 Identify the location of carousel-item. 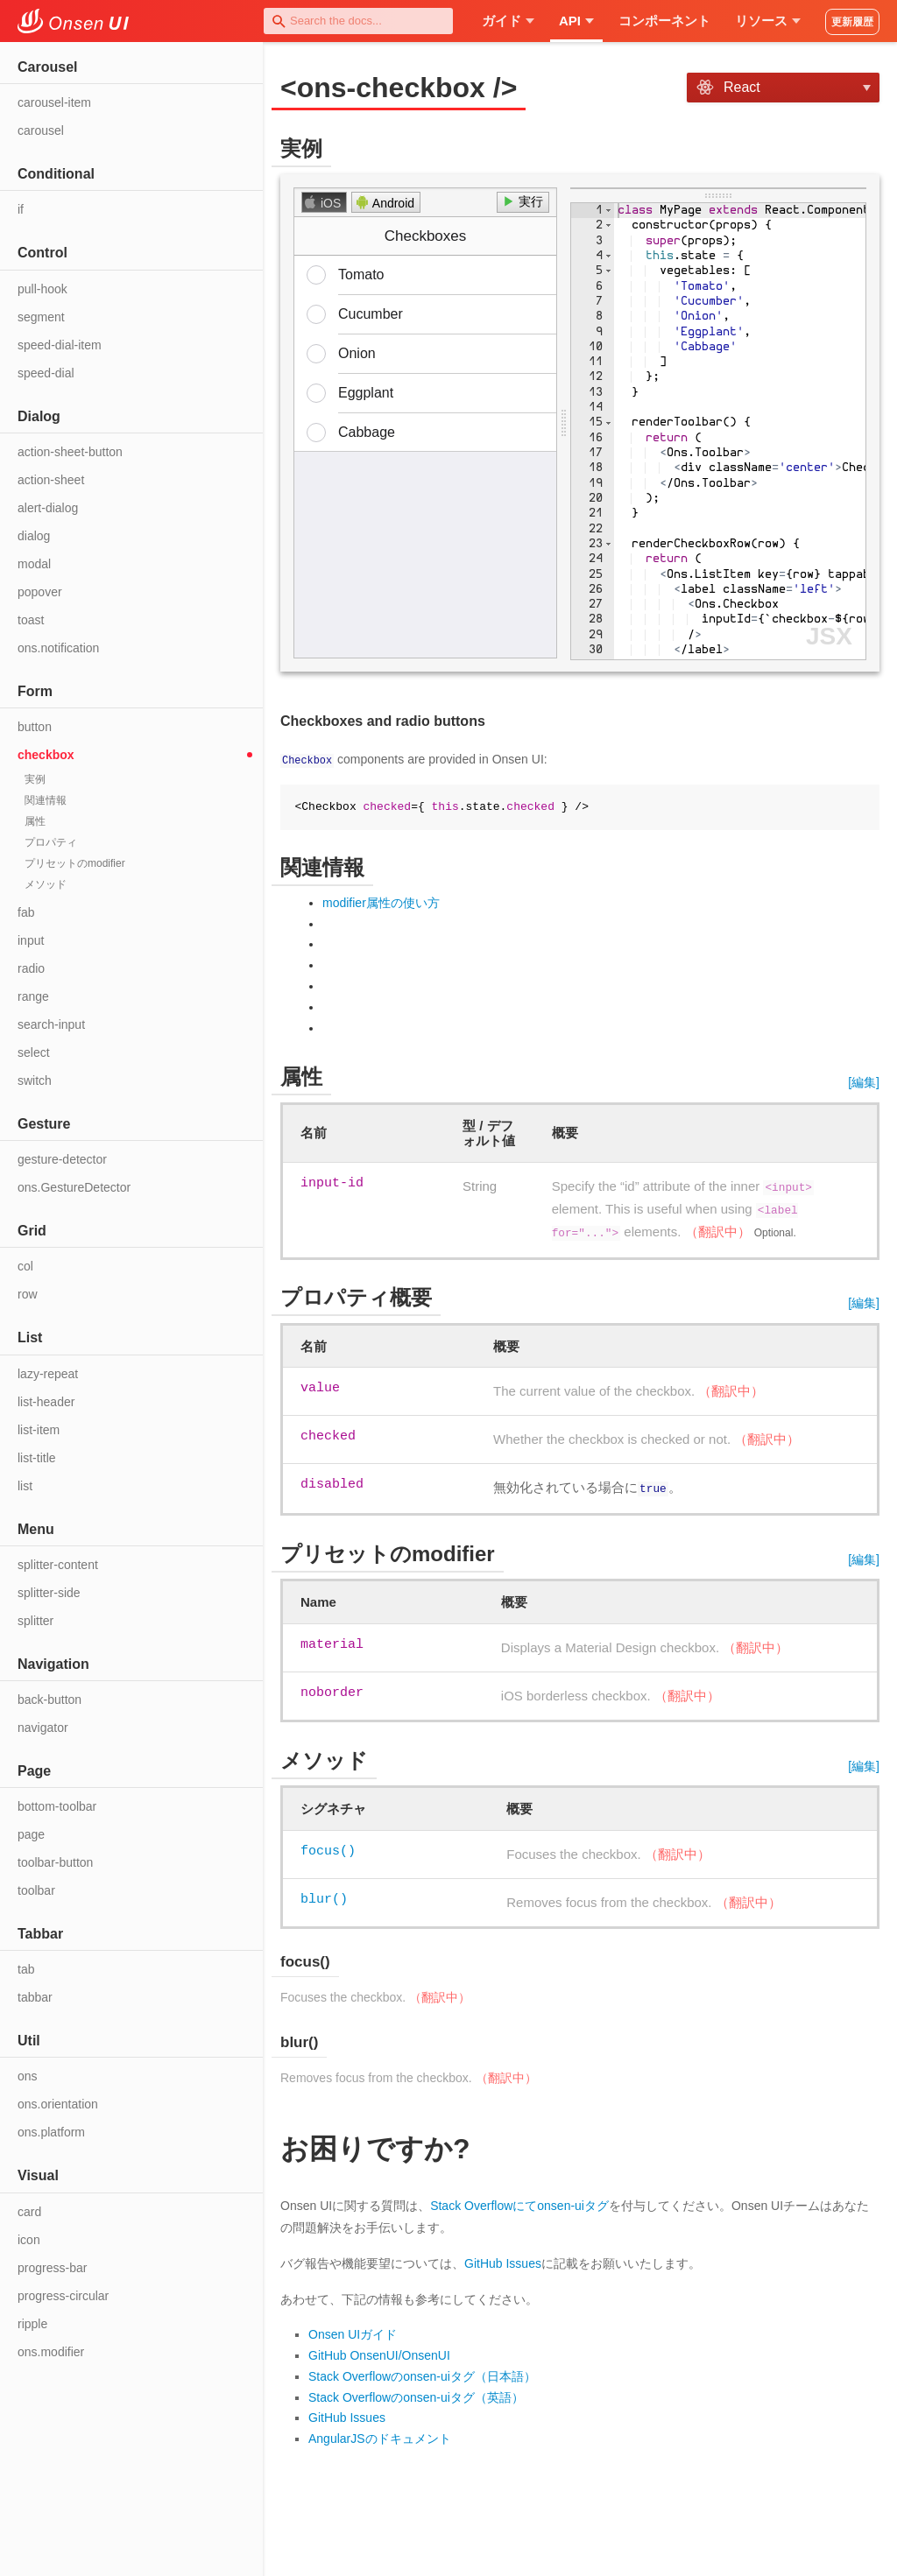
(54, 102).